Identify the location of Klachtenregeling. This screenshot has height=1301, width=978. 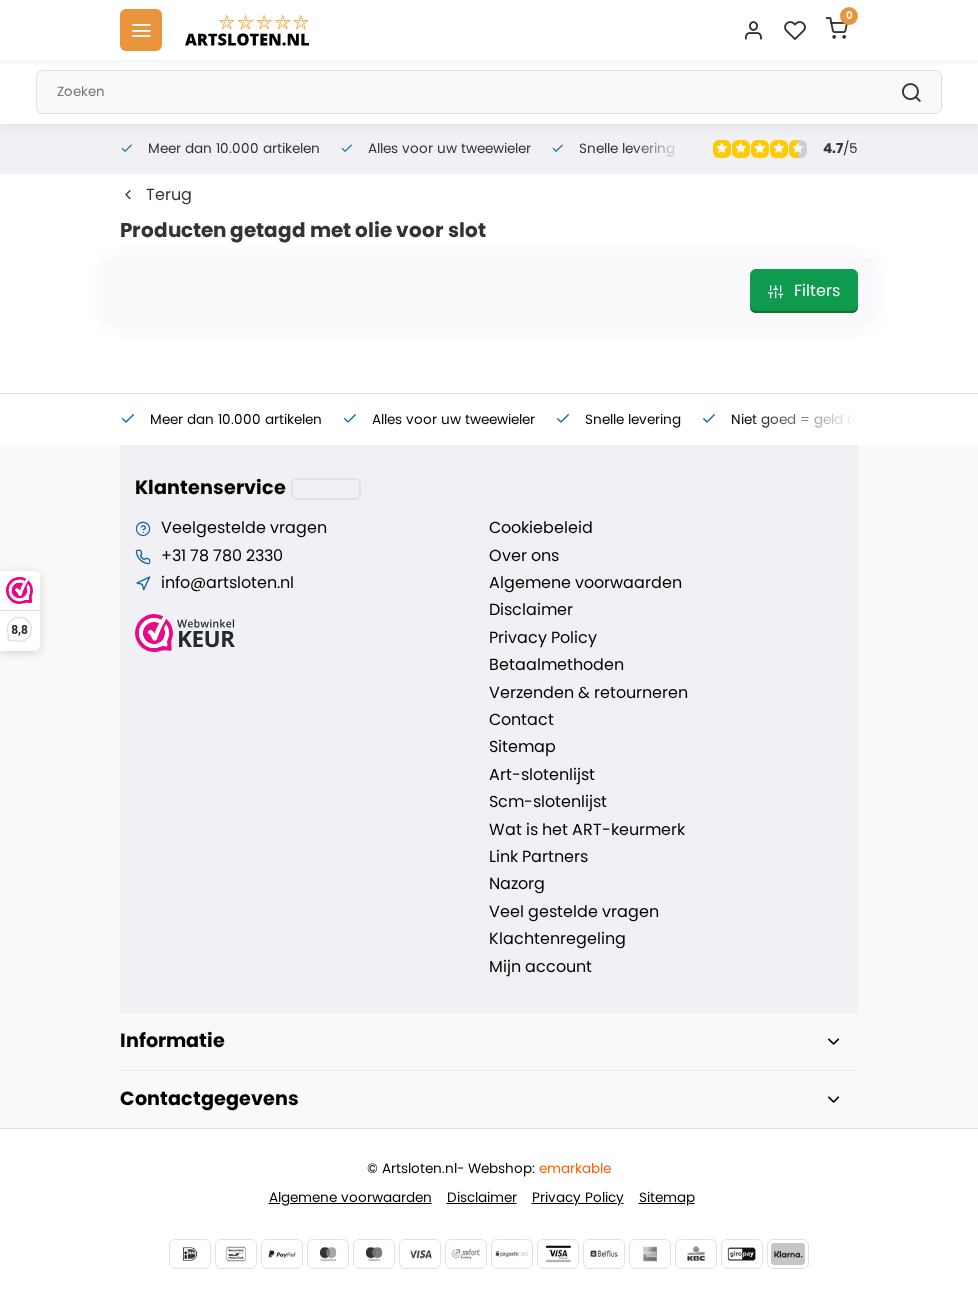
(557, 939).